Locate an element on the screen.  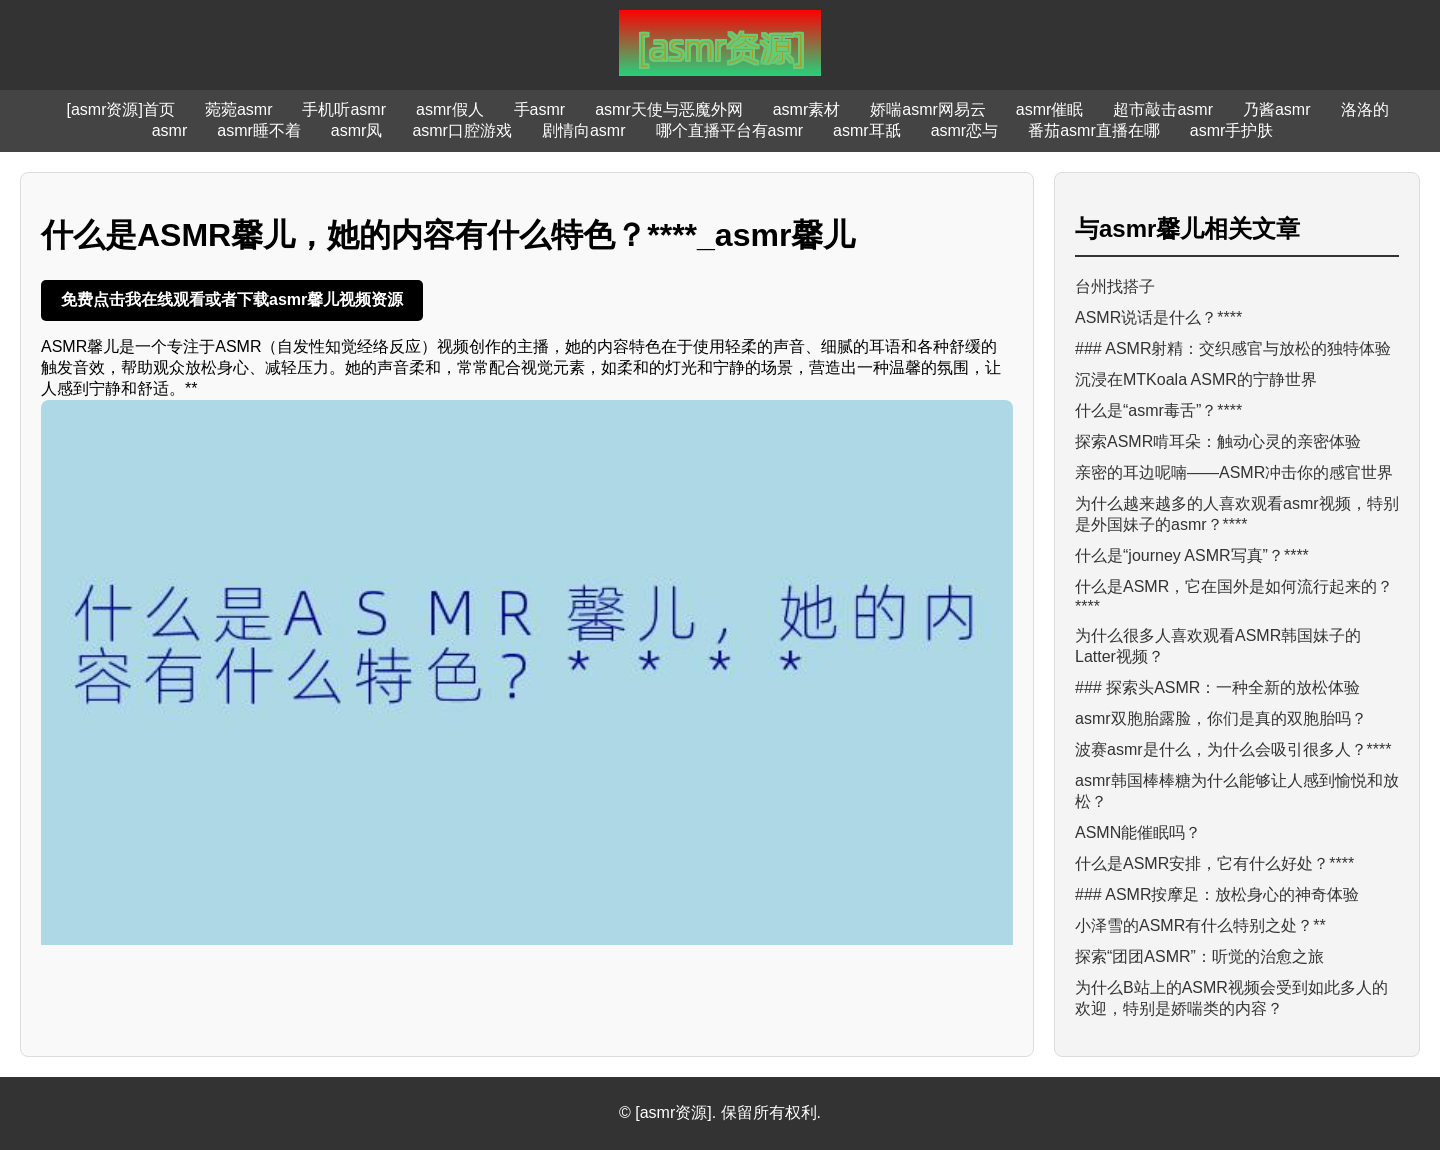
探索“团团ASMR”：听觉的治愈之旅 is located at coordinates (1199, 956).